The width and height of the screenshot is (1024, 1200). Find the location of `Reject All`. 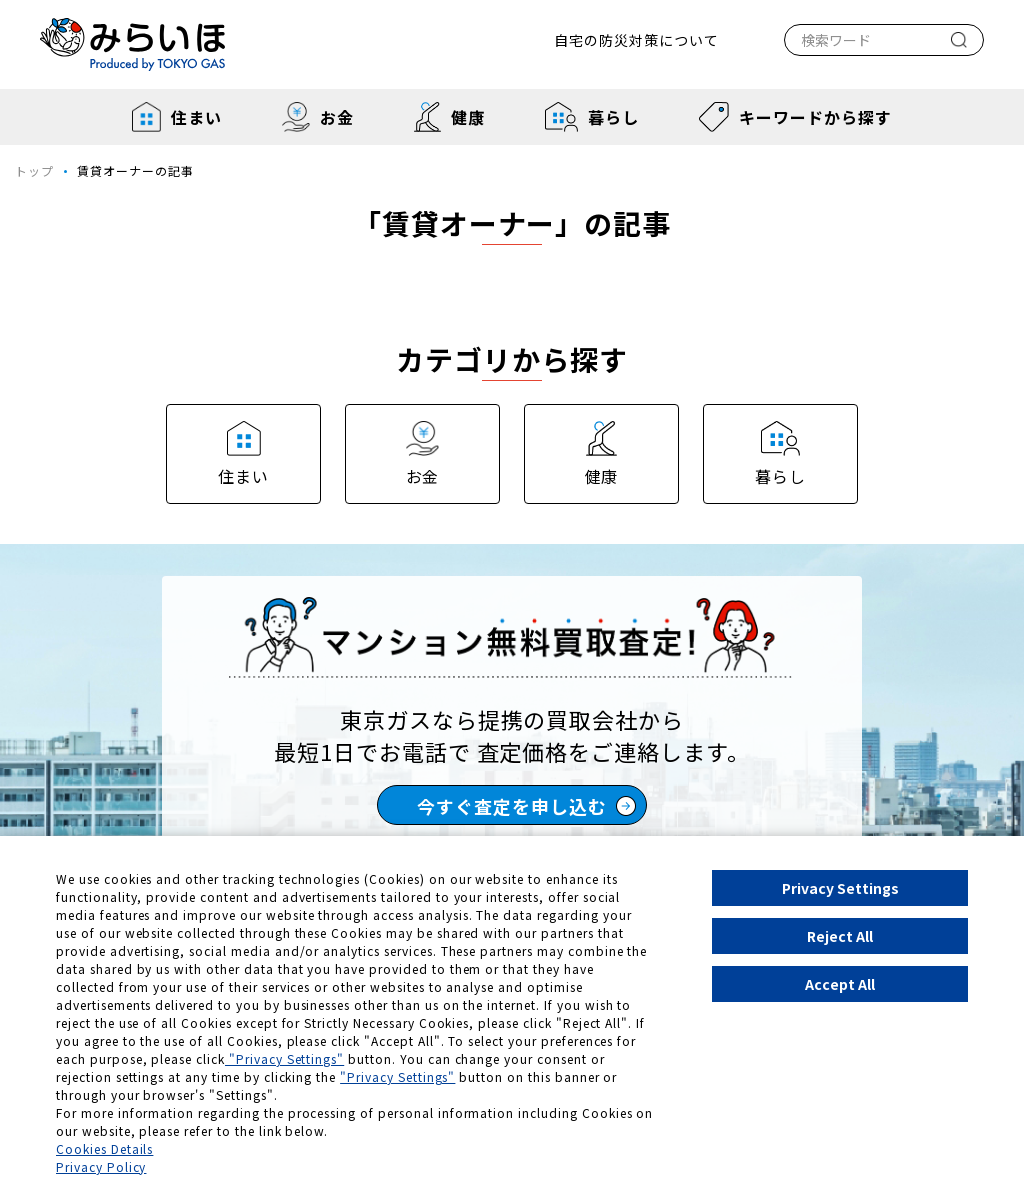

Reject All is located at coordinates (840, 936).